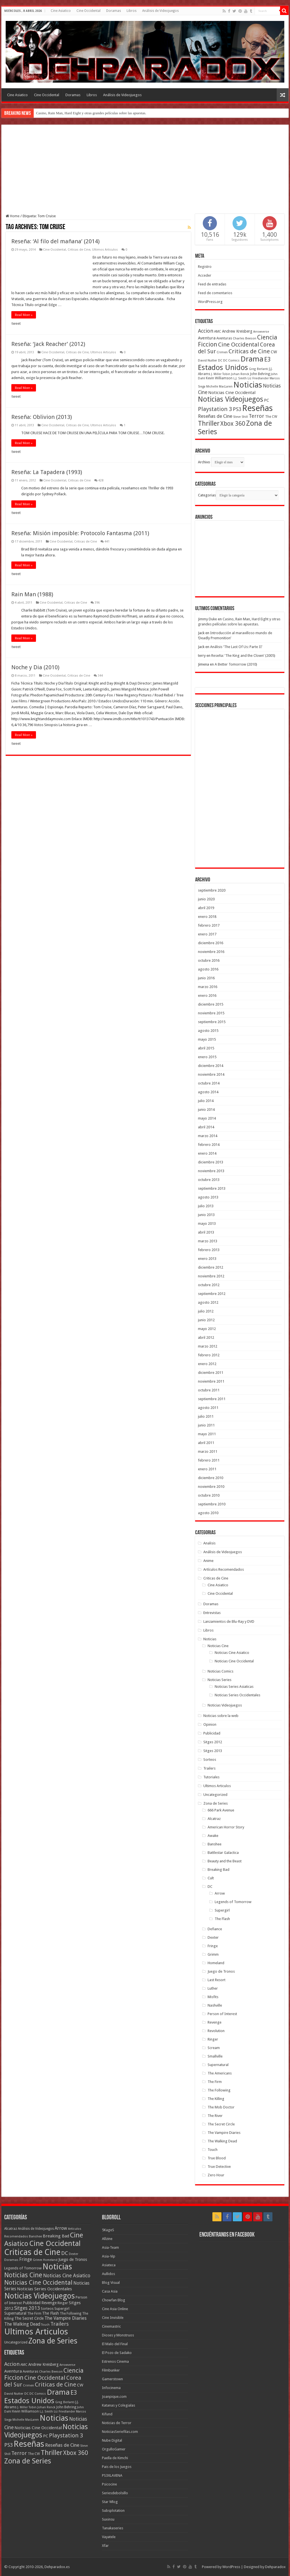 This screenshot has height=2576, width=290. What do you see at coordinates (108, 2230) in the screenshot?
I see `5KageS` at bounding box center [108, 2230].